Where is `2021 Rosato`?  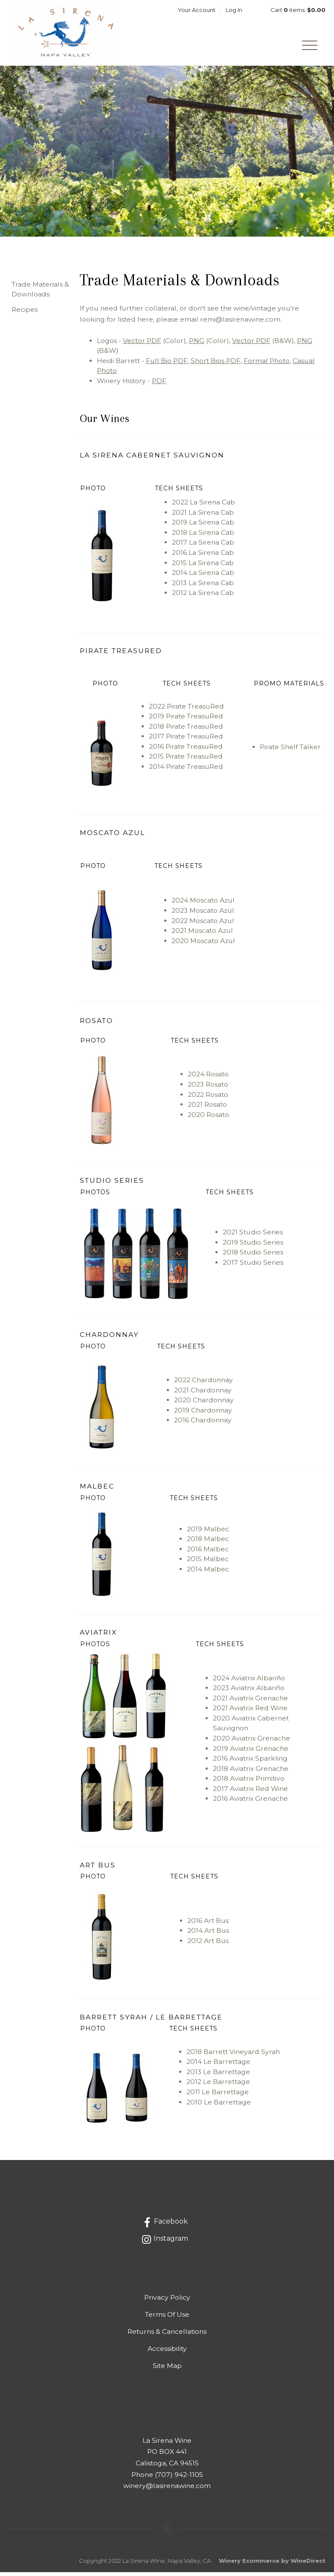
2021 Rosato is located at coordinates (207, 1108).